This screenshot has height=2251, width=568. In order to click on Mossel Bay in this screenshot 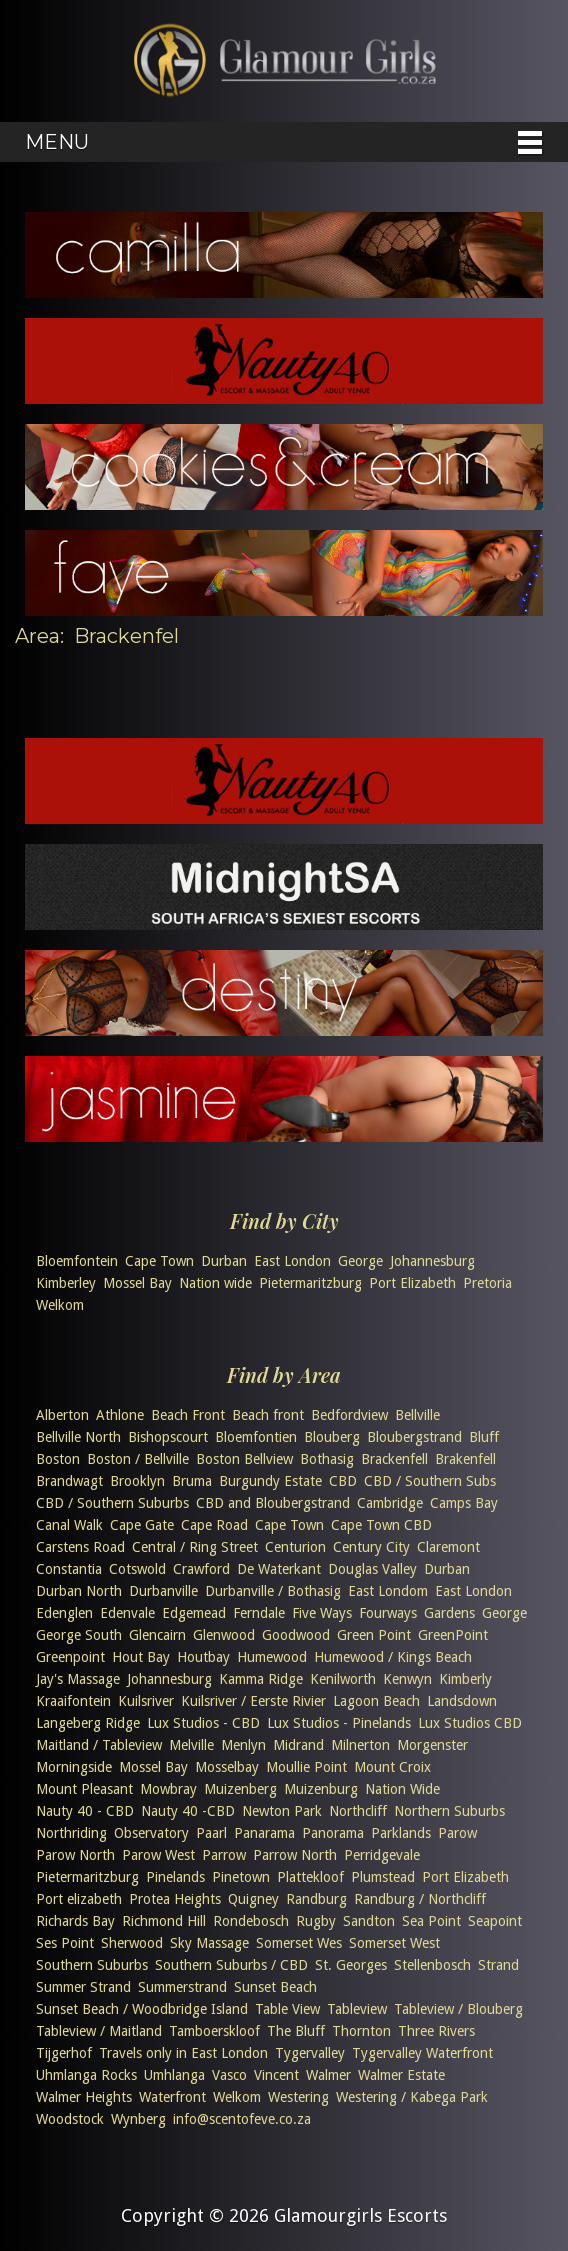, I will do `click(137, 1283)`.